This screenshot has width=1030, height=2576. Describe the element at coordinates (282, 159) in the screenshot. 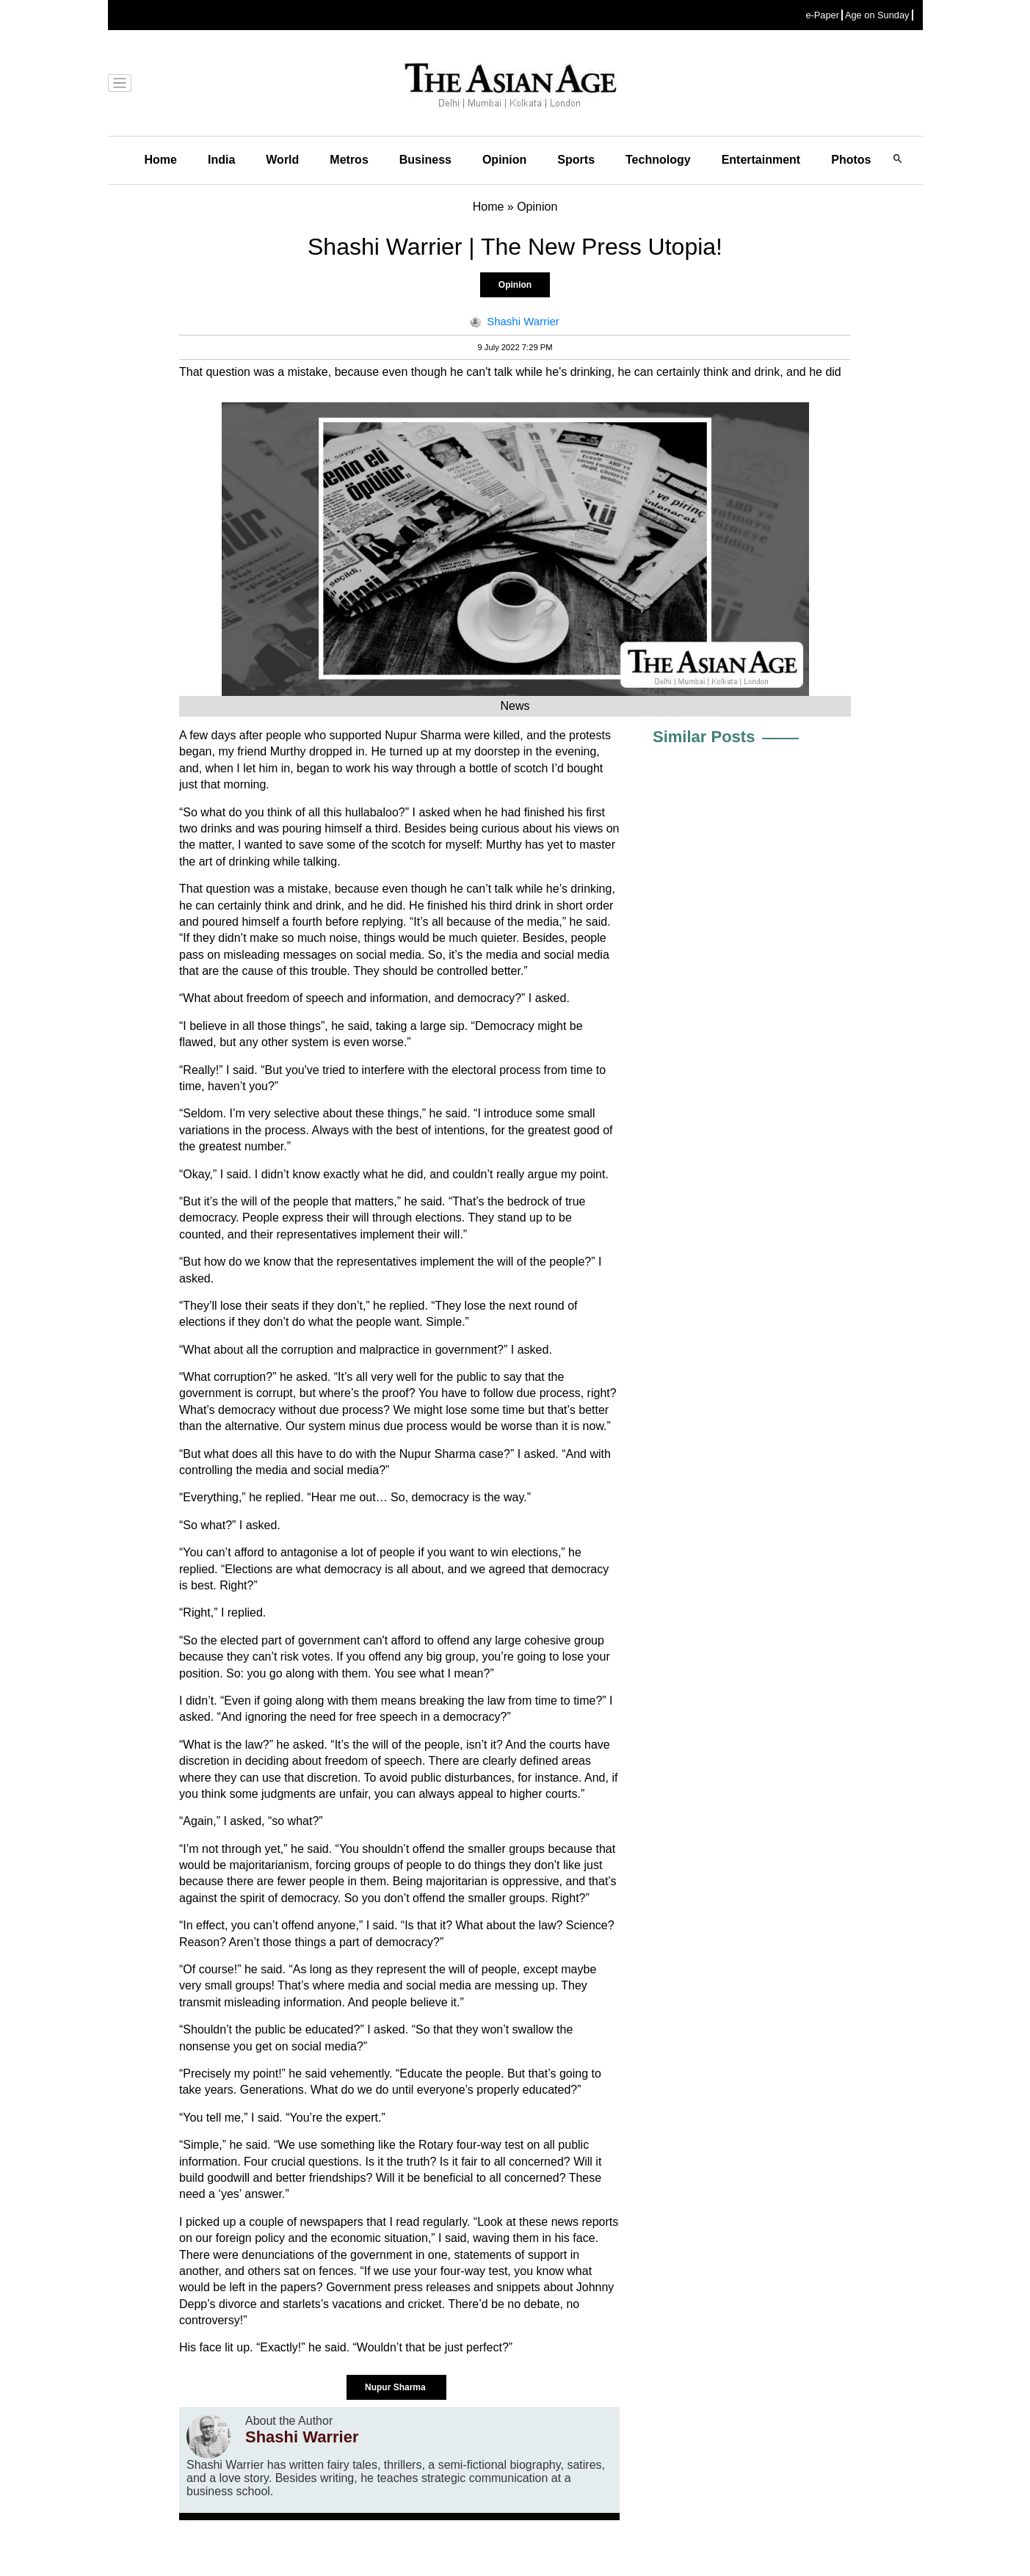

I see `World` at that location.